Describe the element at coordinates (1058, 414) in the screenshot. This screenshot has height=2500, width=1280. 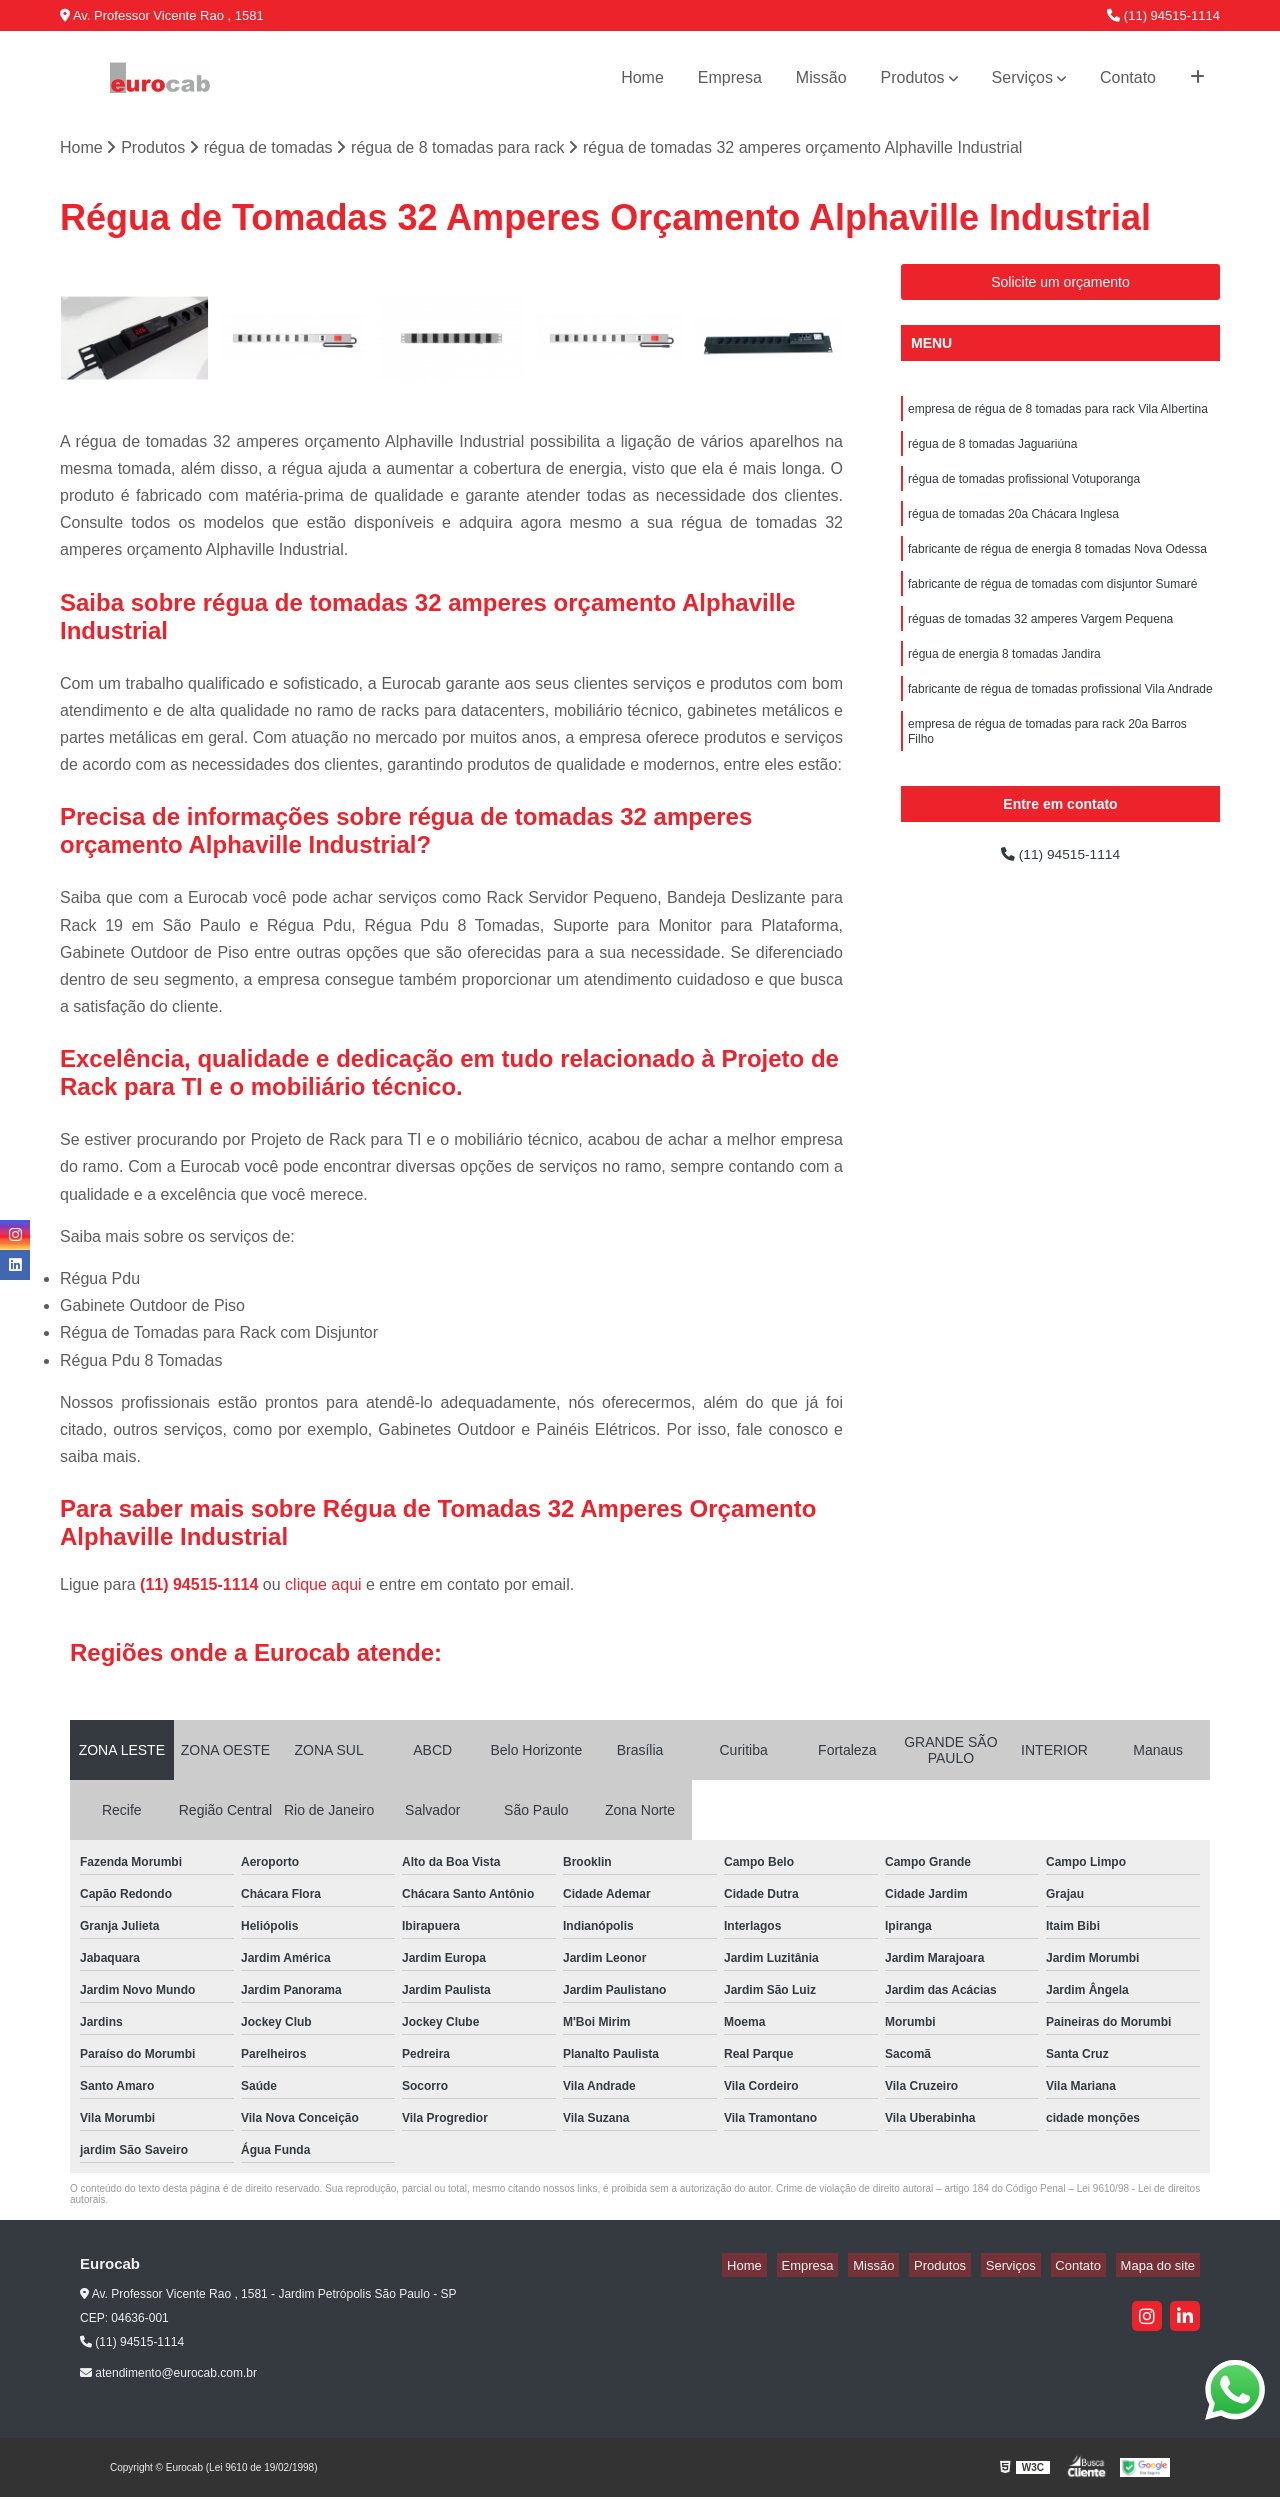
I see `empresa de régua de 8 tomadas para rack Vila Albertina` at that location.